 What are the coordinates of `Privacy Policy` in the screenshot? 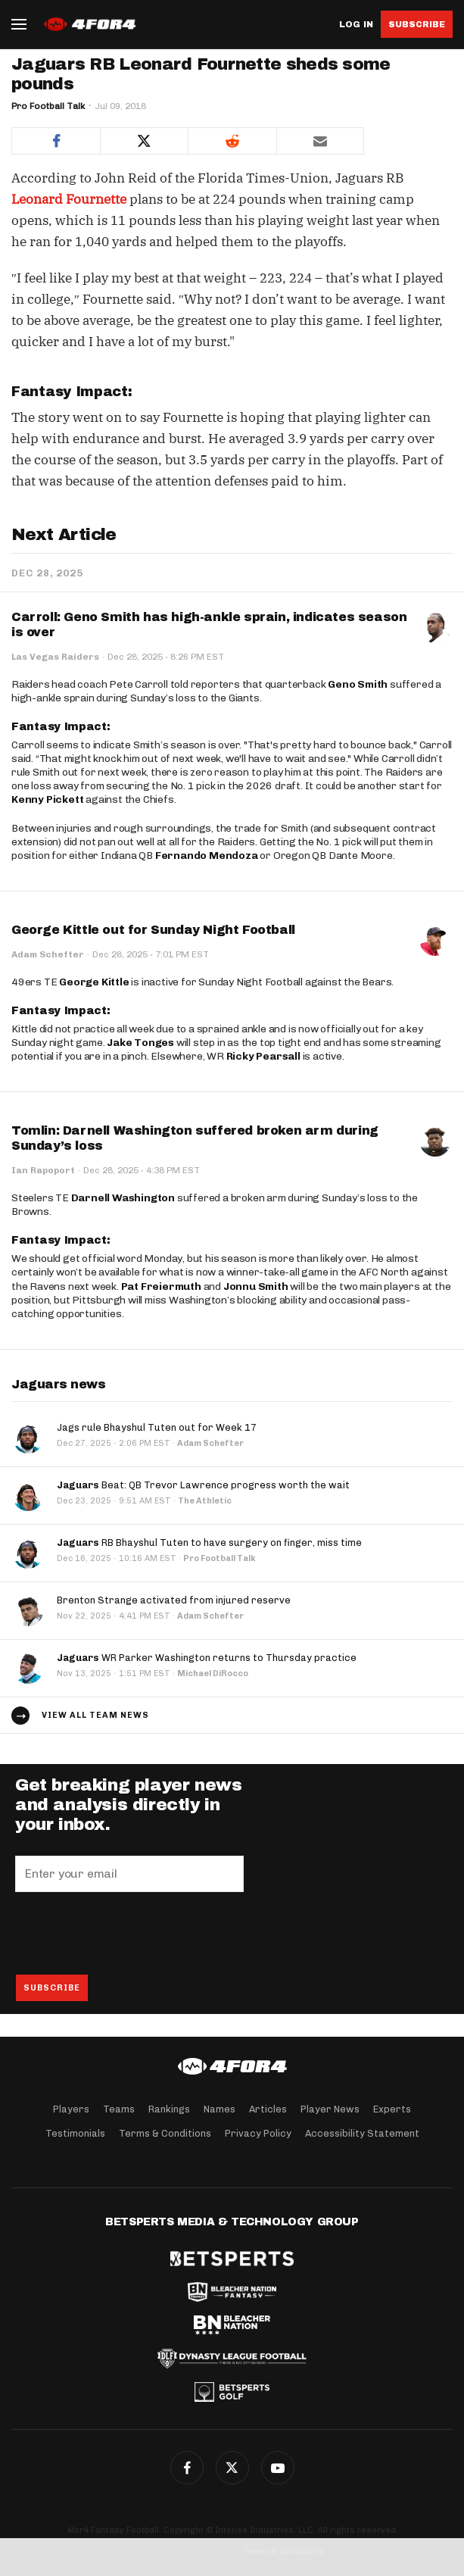 It's located at (258, 2133).